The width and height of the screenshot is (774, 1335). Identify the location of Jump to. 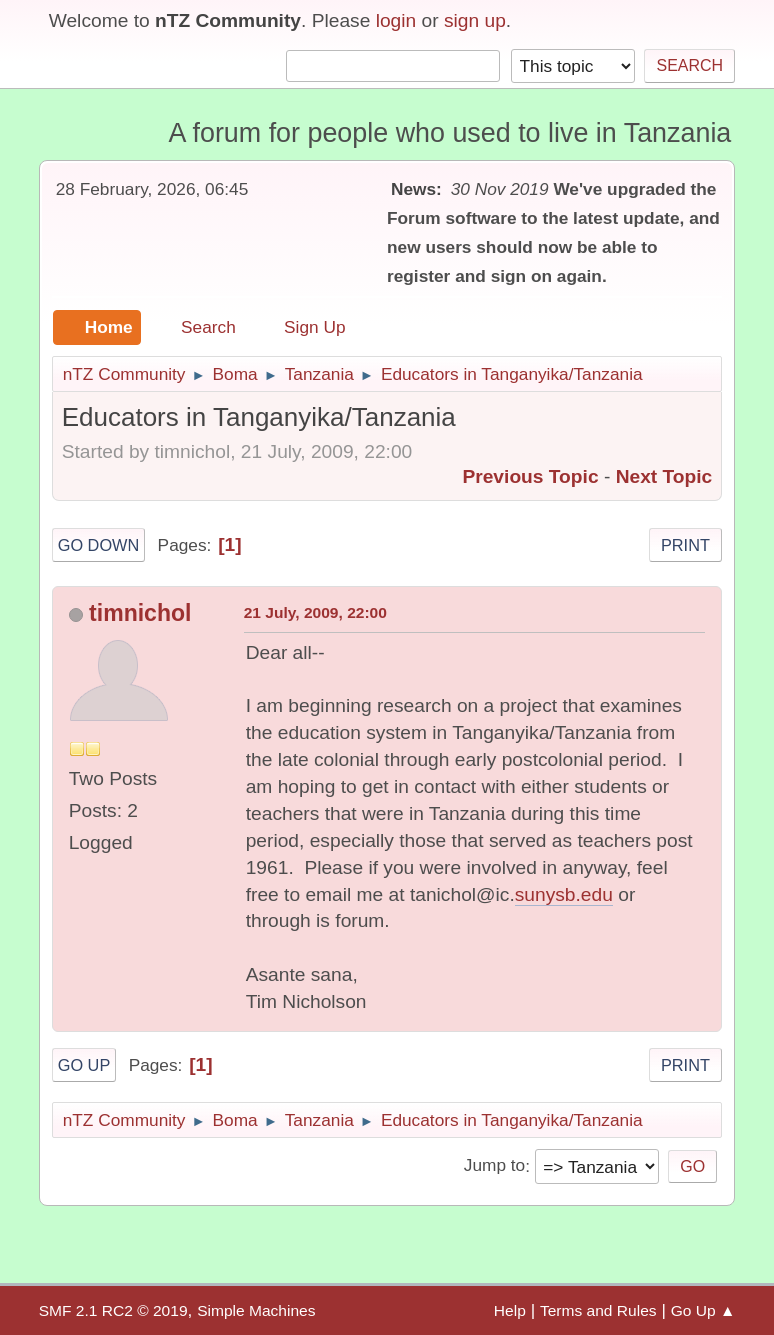
(494, 1166).